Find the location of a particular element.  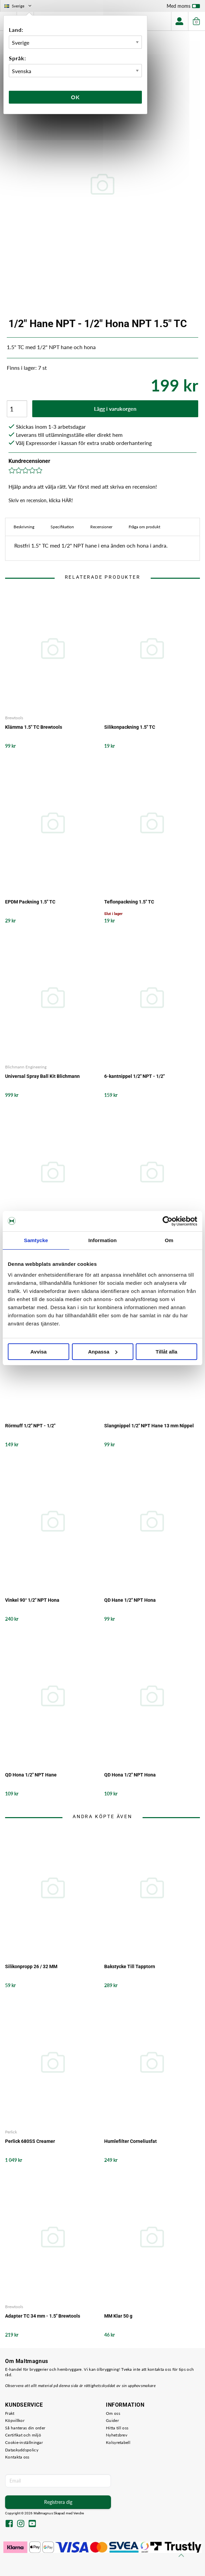

Kontakta oss is located at coordinates (17, 2457).